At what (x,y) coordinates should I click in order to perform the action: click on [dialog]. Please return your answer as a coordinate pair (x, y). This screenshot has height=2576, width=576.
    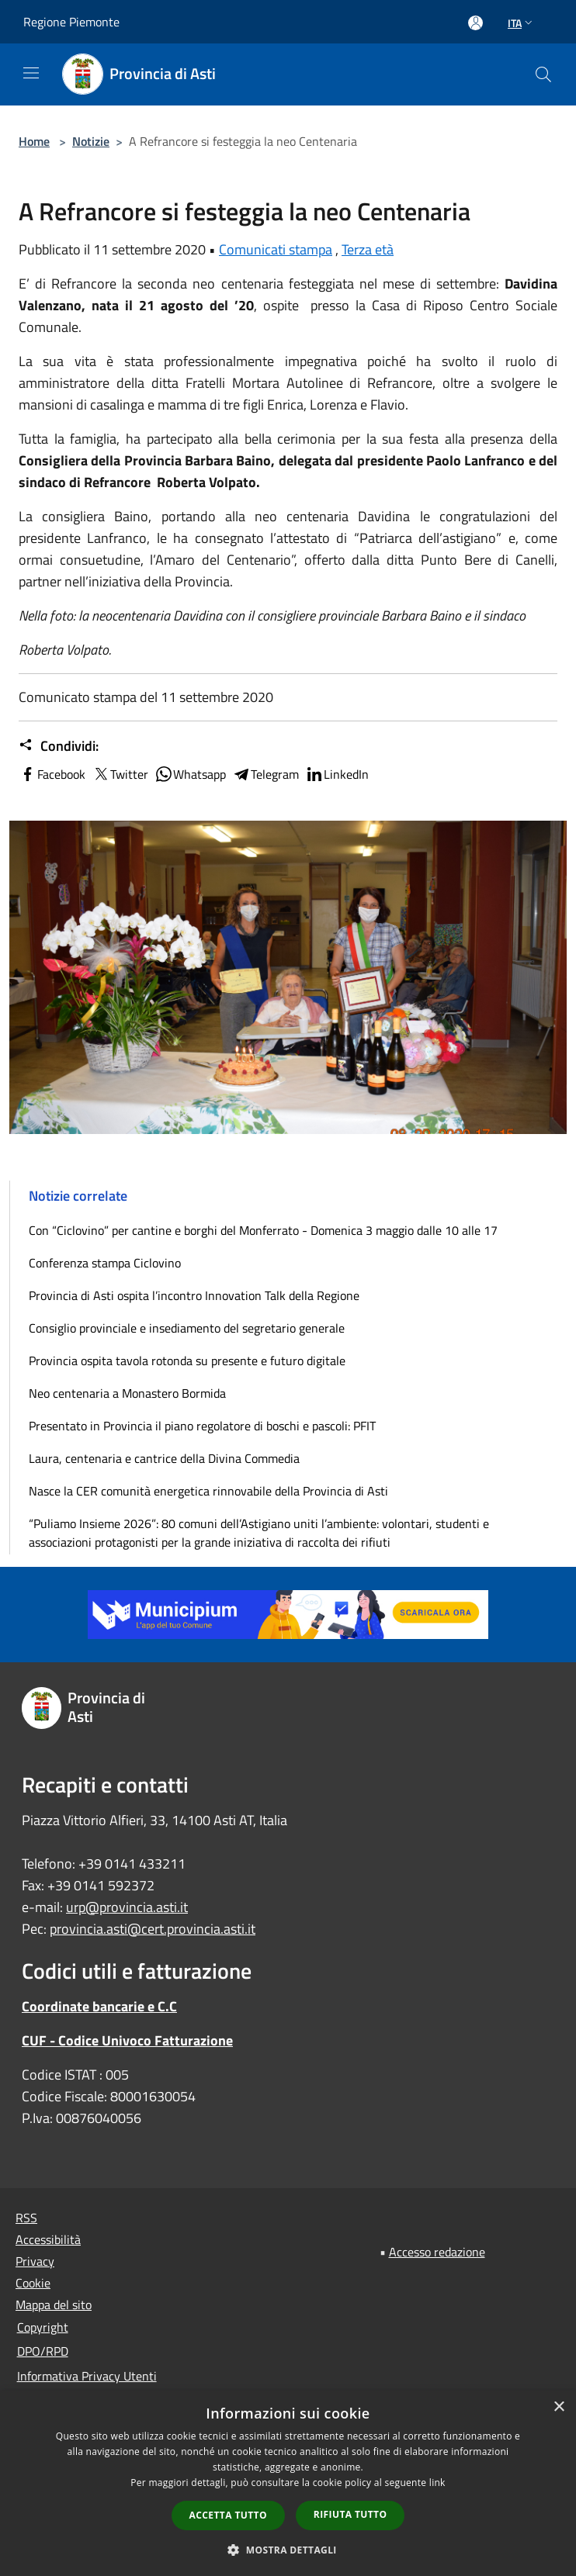
    Looking at the image, I should click on (288, 2483).